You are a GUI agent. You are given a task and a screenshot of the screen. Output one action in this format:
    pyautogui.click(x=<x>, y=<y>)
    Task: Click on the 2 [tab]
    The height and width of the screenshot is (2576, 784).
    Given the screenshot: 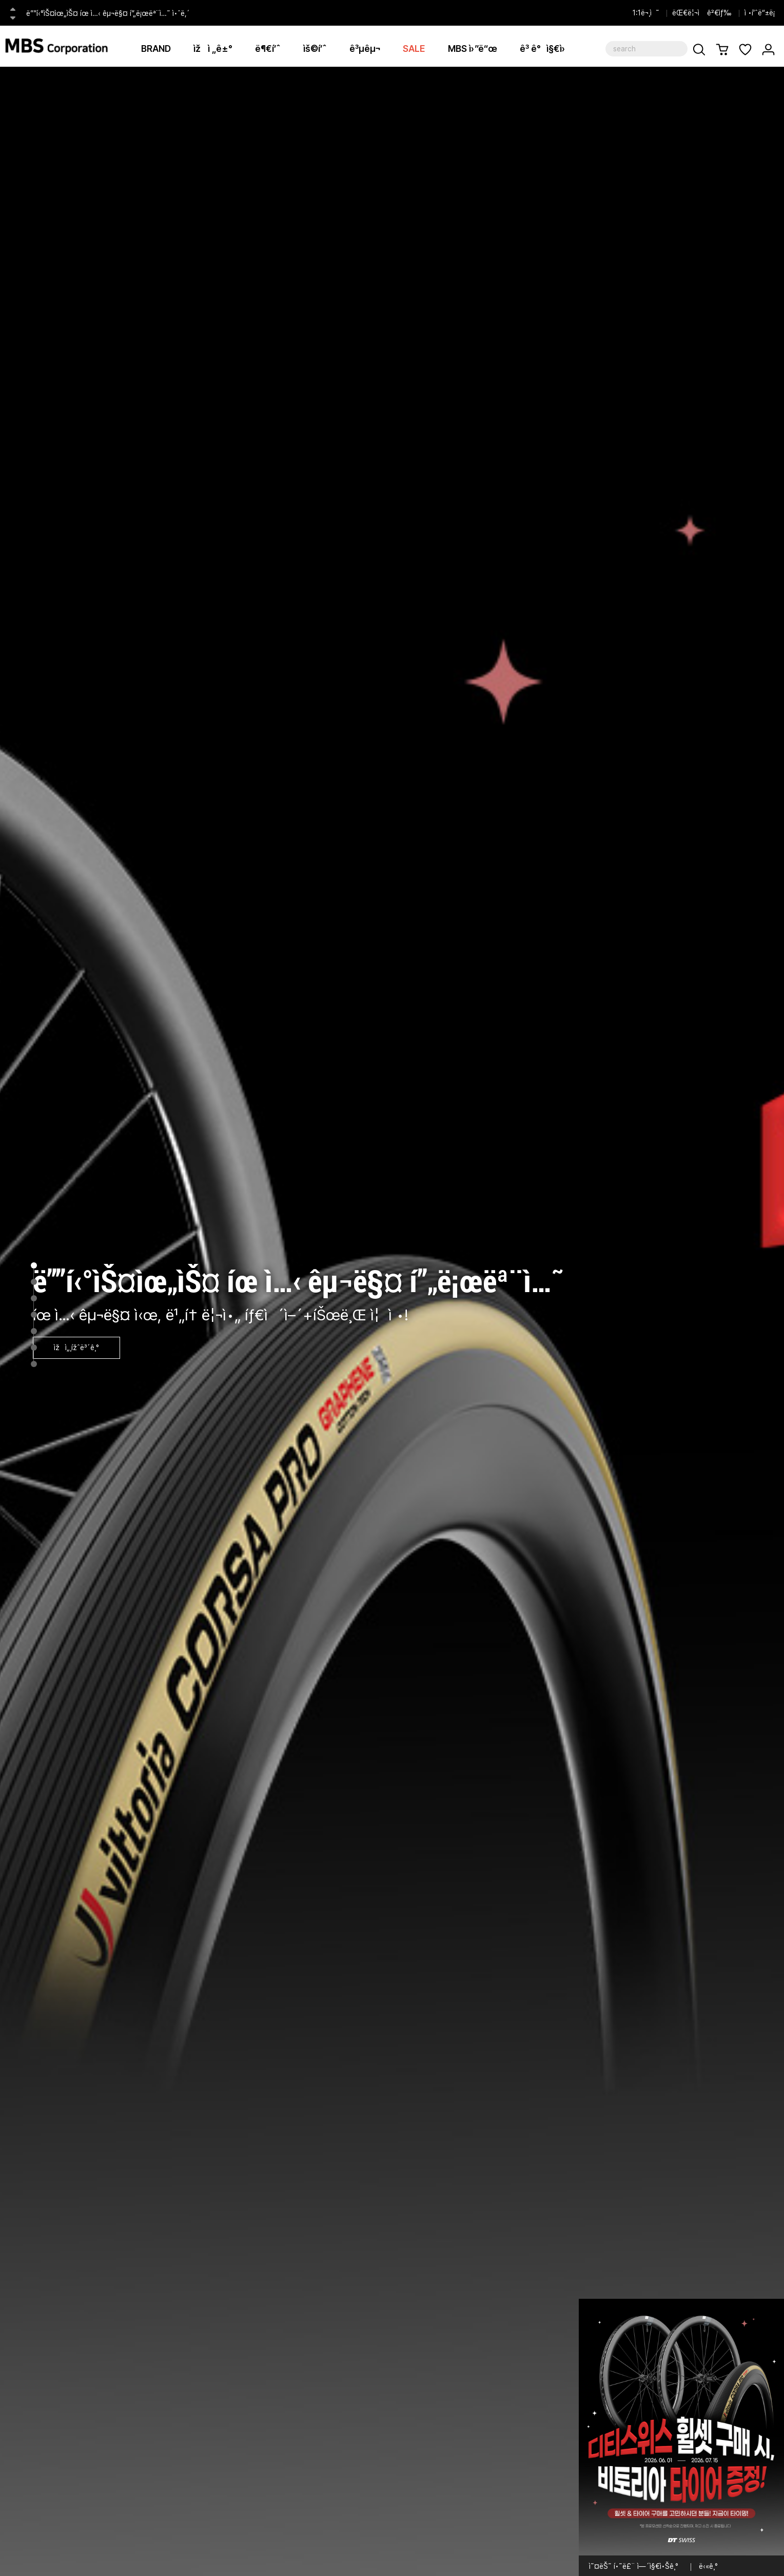 What is the action you would take?
    pyautogui.click(x=34, y=1282)
    